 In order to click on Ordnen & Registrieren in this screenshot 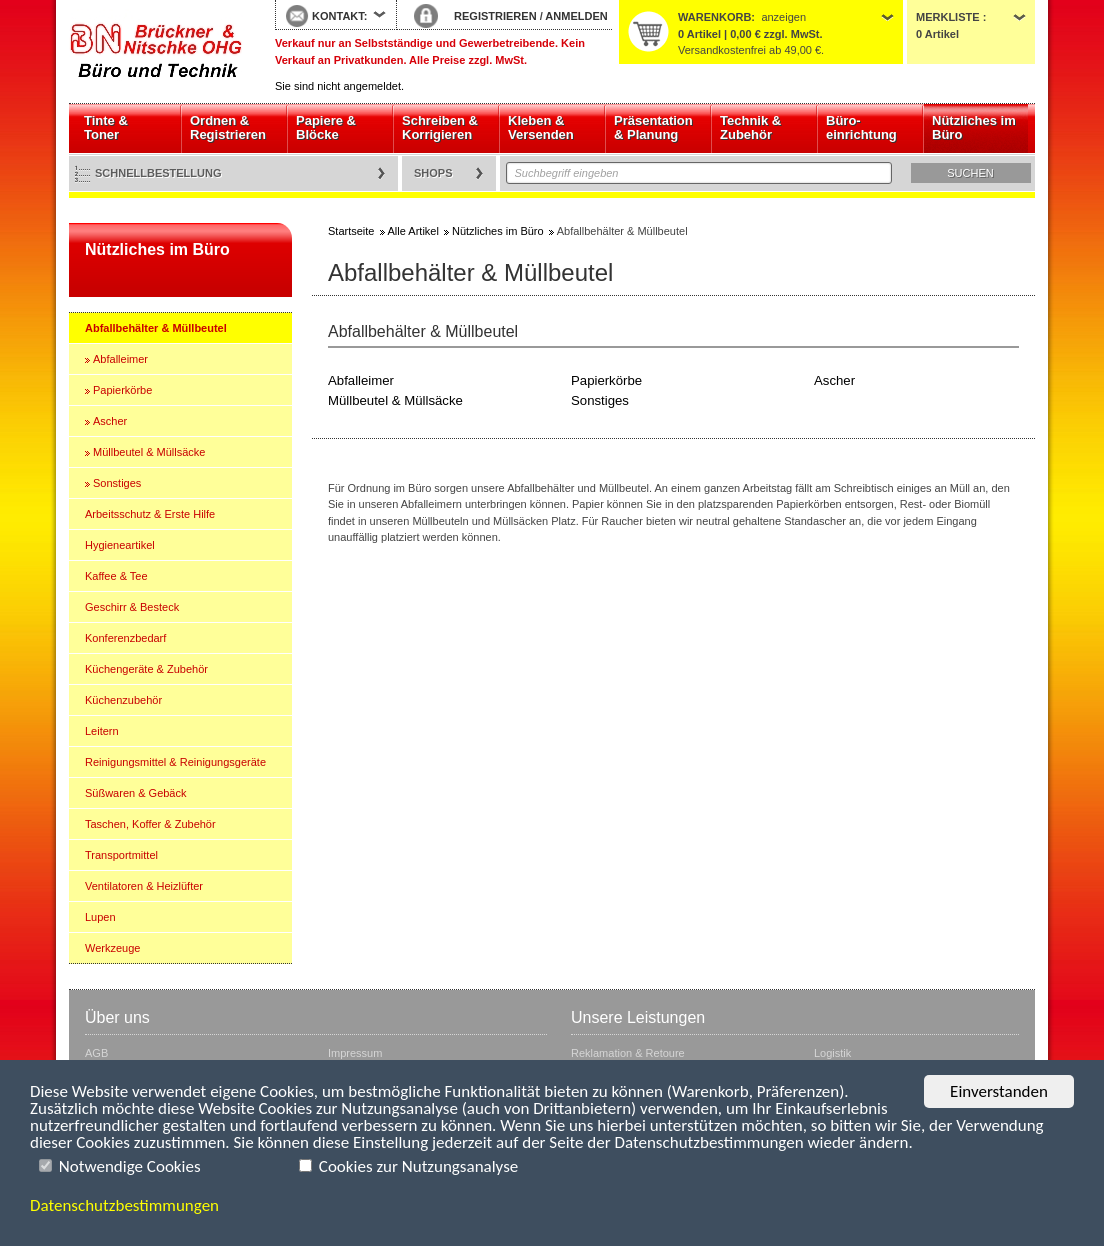, I will do `click(228, 127)`.